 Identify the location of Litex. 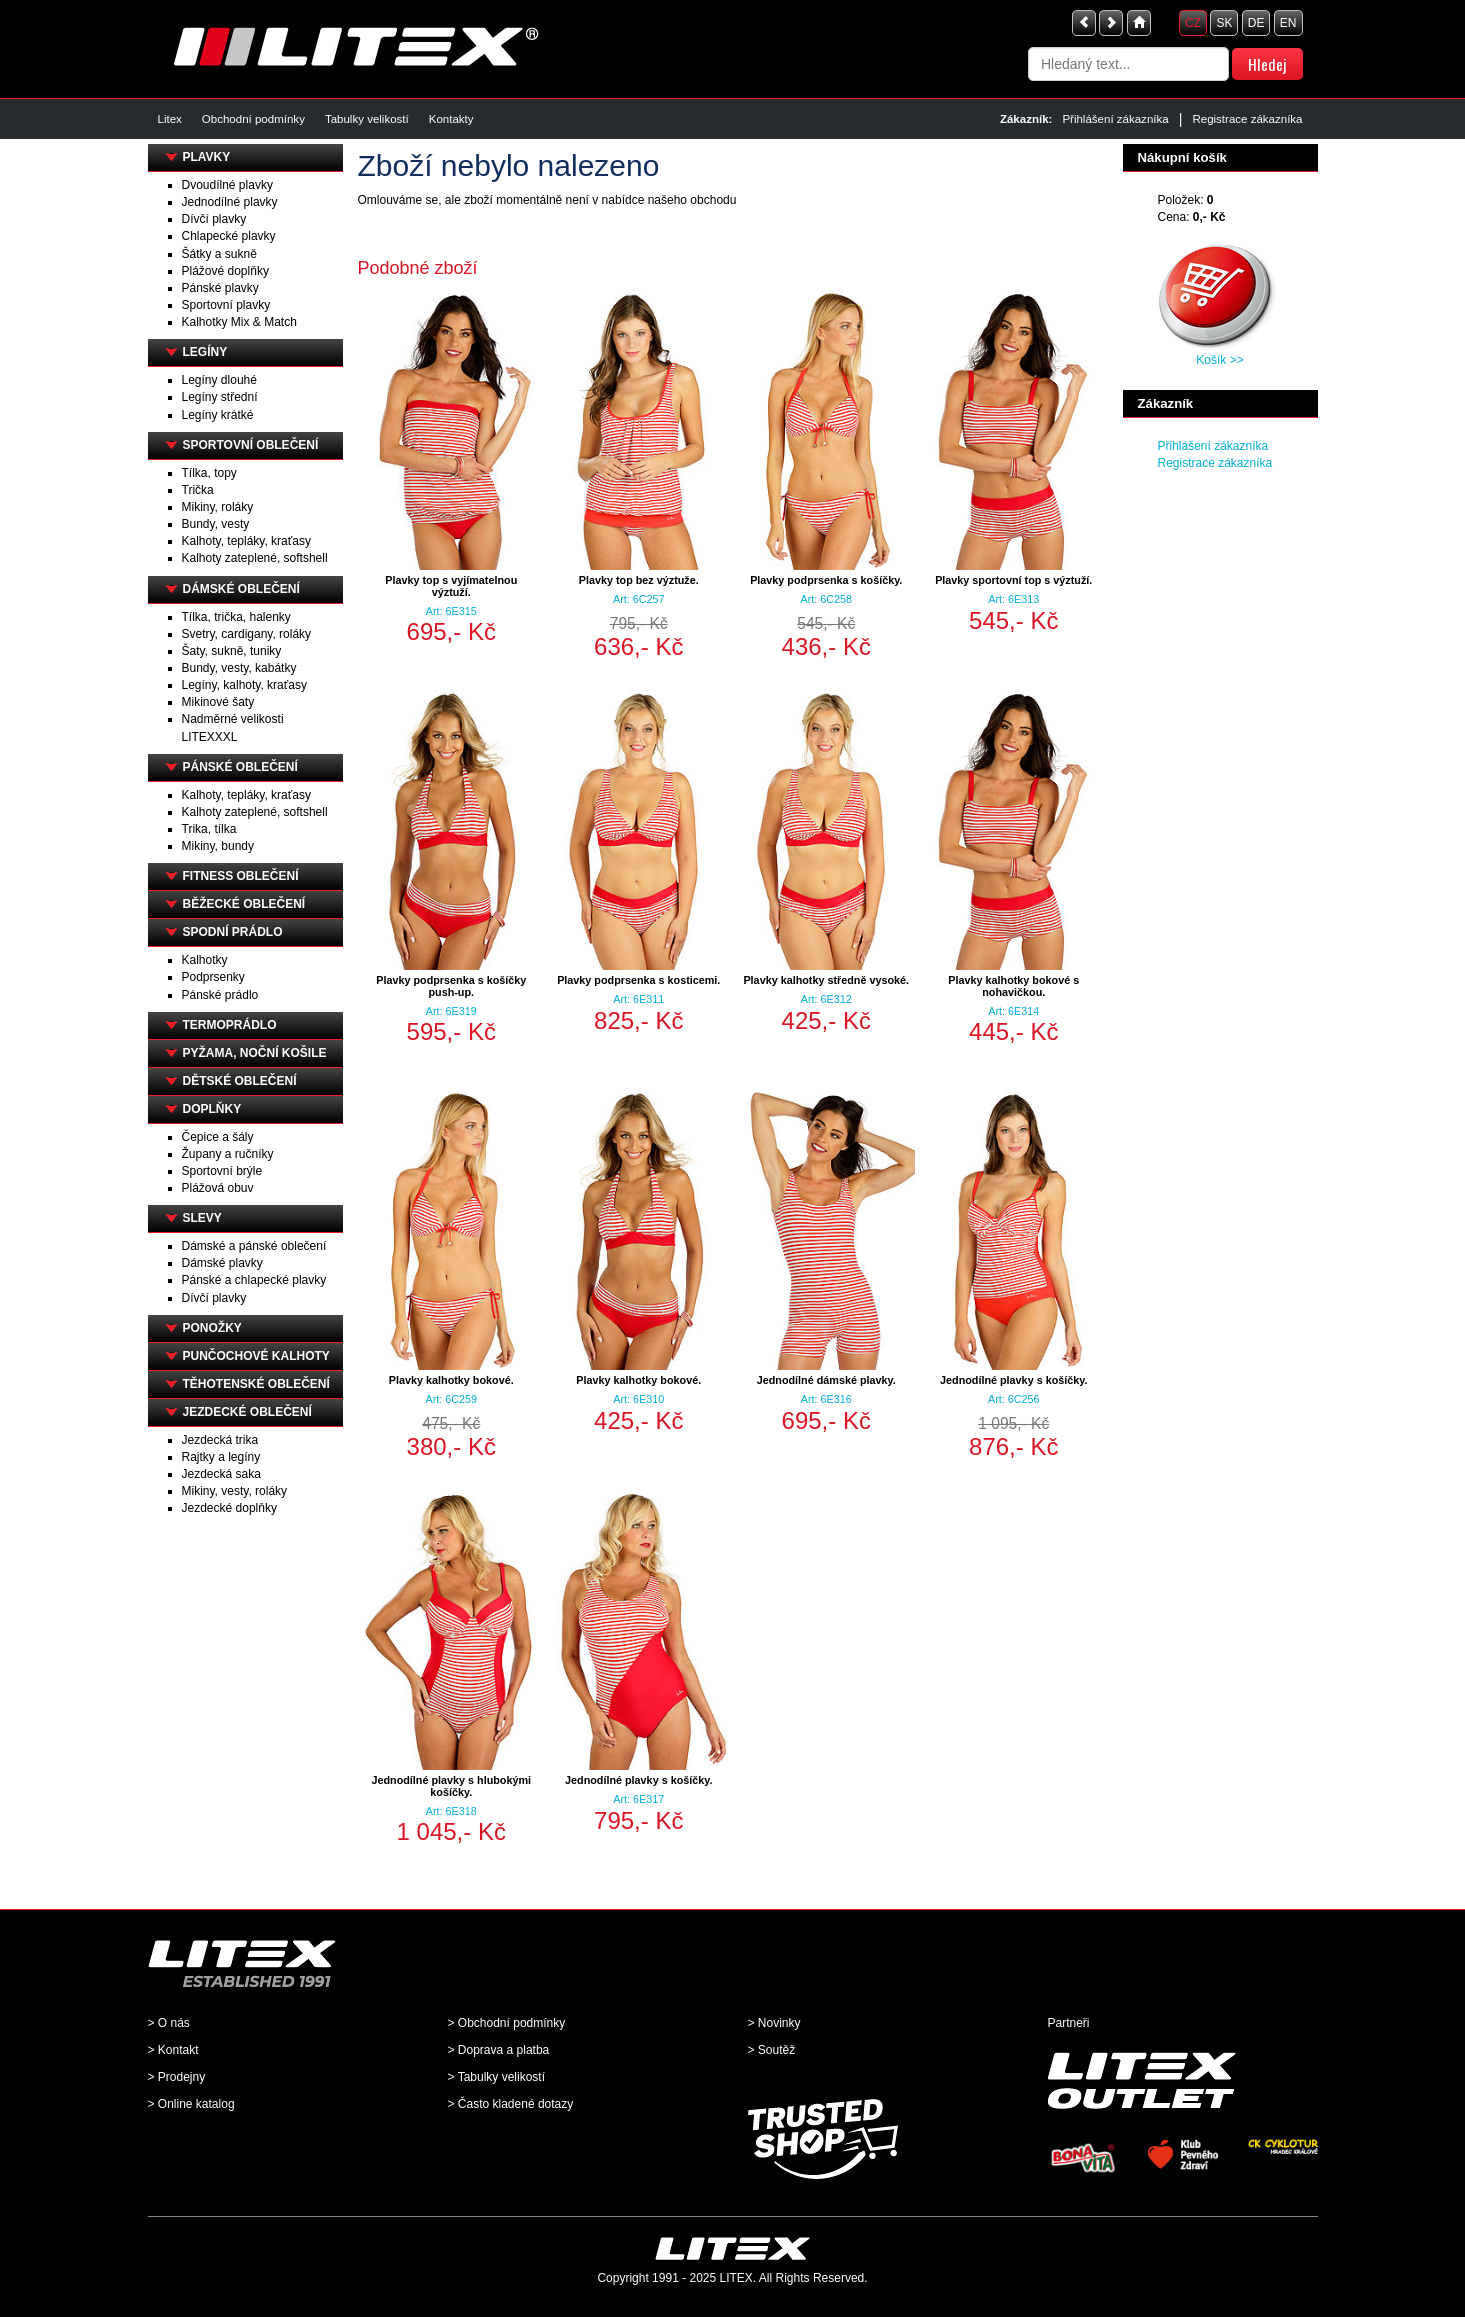
(170, 119).